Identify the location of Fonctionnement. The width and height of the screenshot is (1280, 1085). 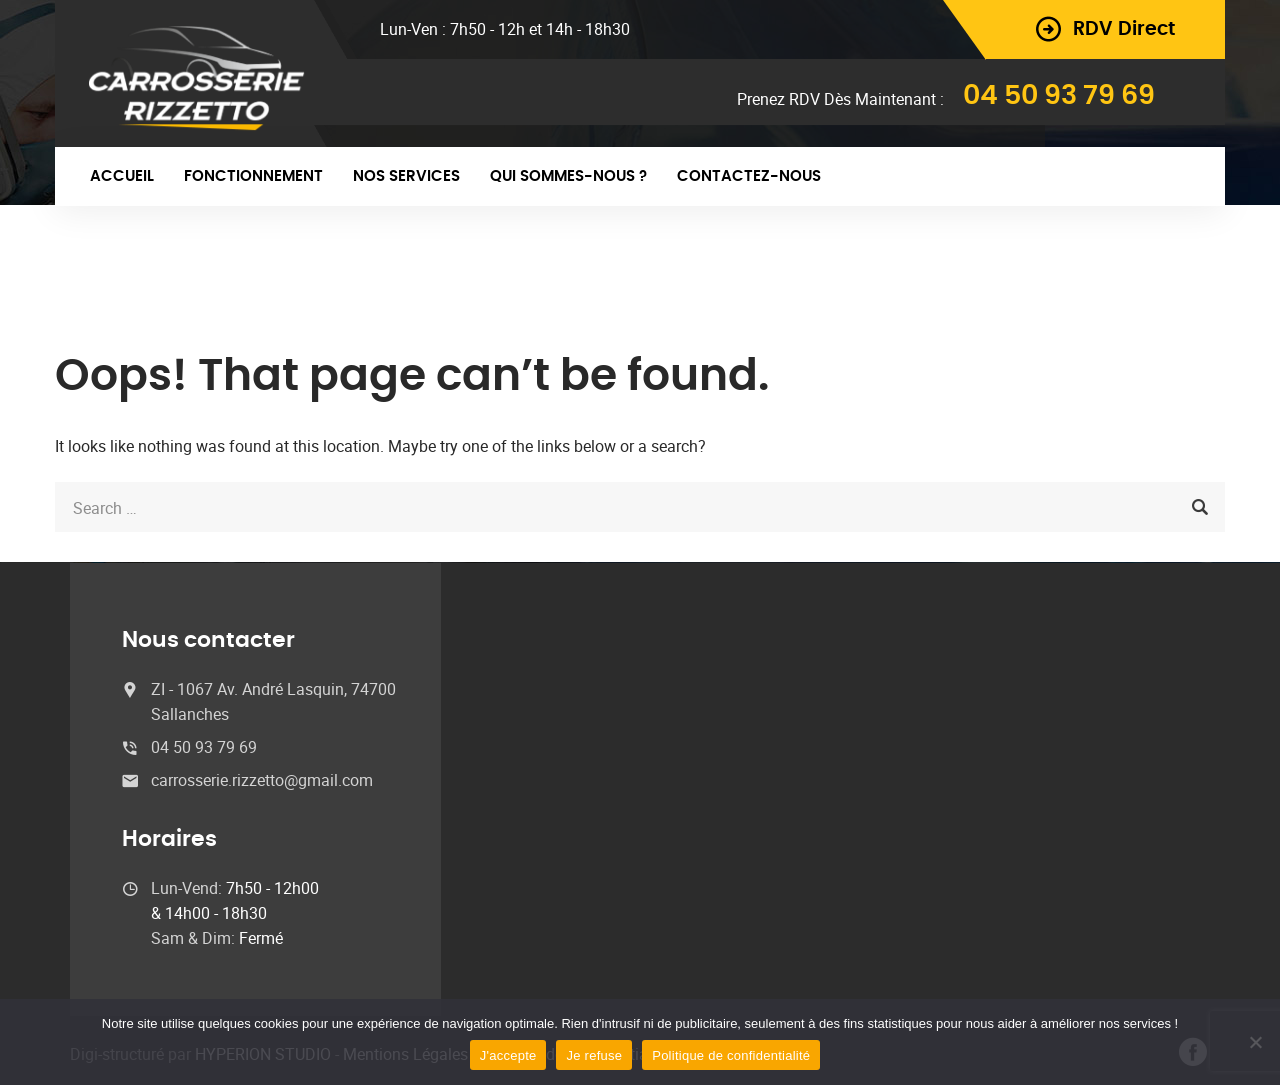
(253, 176).